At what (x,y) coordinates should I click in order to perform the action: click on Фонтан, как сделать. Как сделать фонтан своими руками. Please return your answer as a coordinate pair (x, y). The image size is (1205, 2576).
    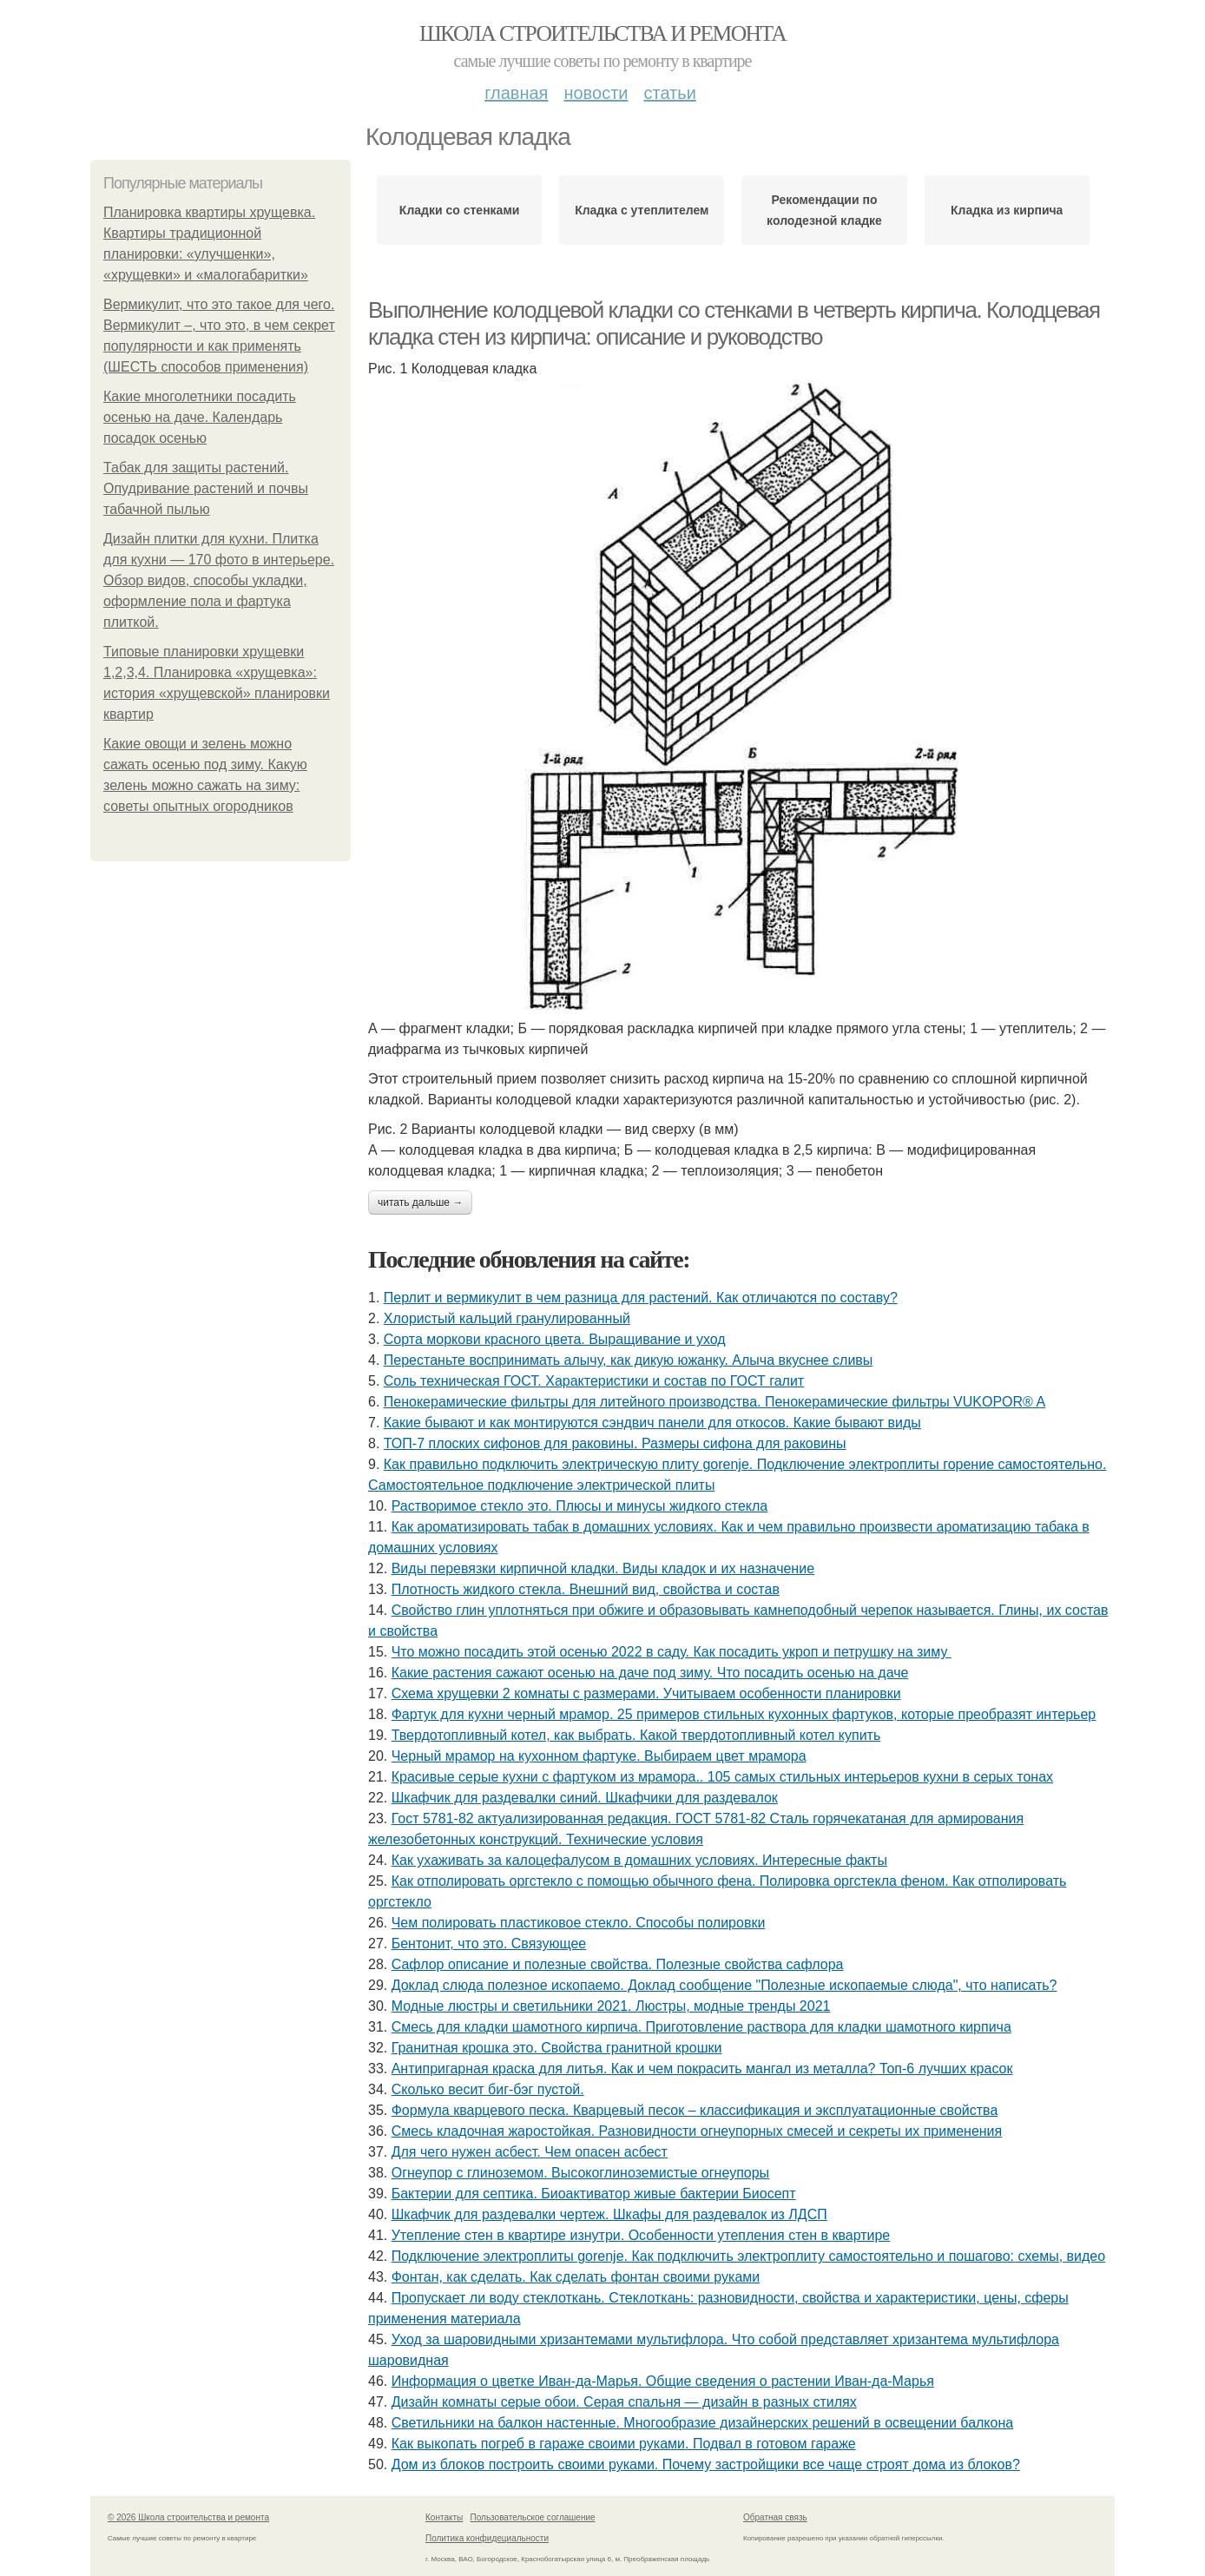
    Looking at the image, I should click on (576, 2277).